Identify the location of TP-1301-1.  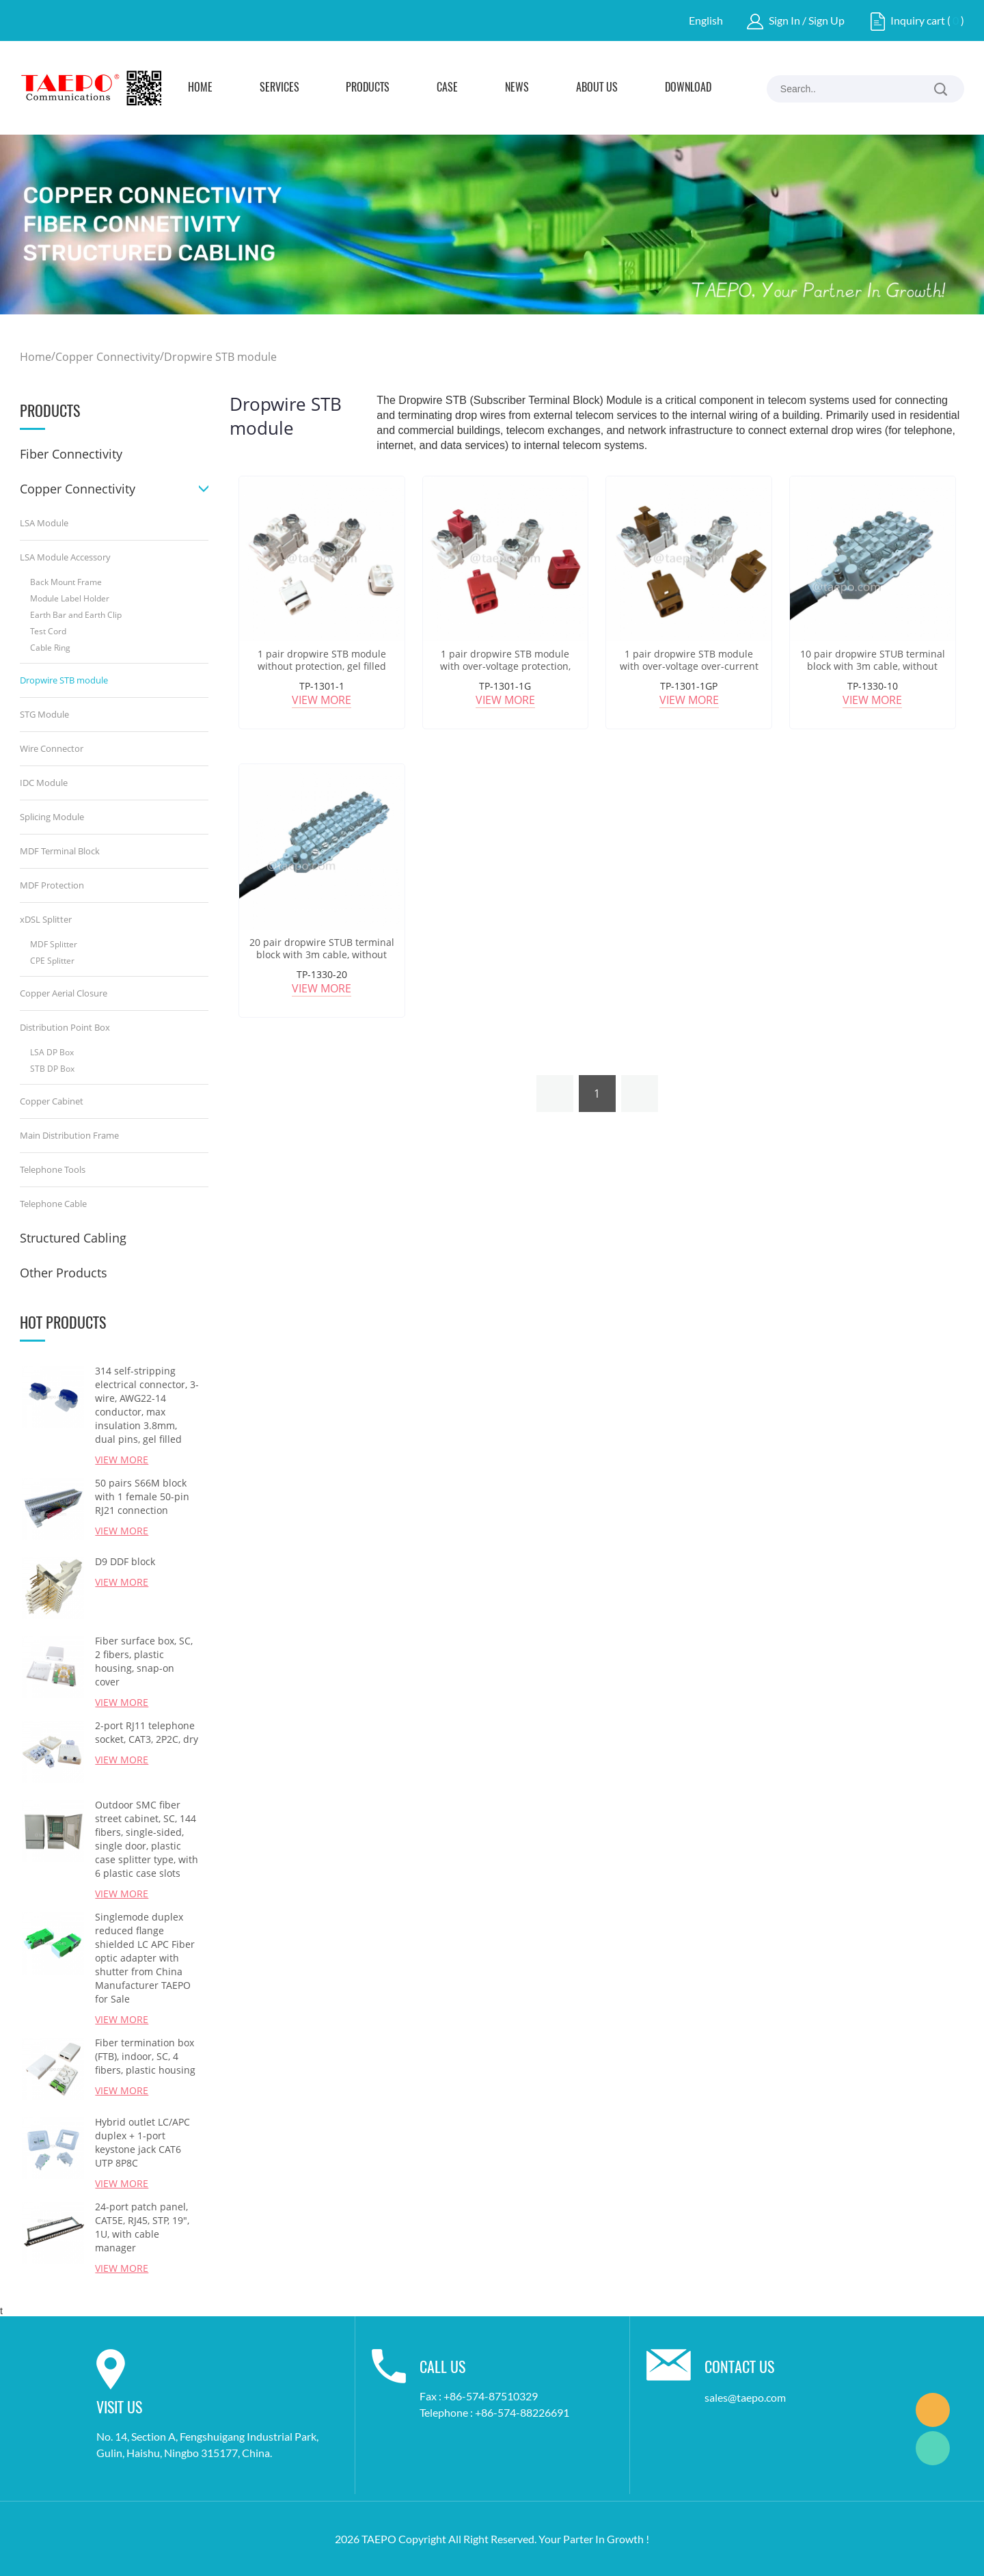
(321, 685).